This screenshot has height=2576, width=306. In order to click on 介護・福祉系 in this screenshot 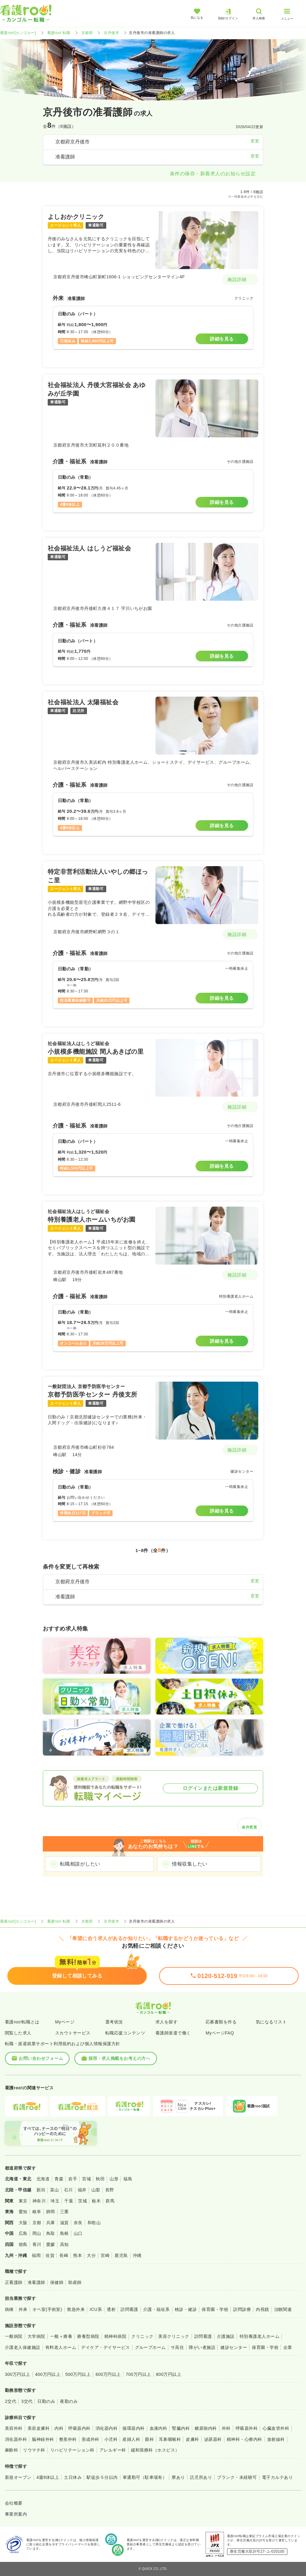, I will do `click(156, 2309)`.